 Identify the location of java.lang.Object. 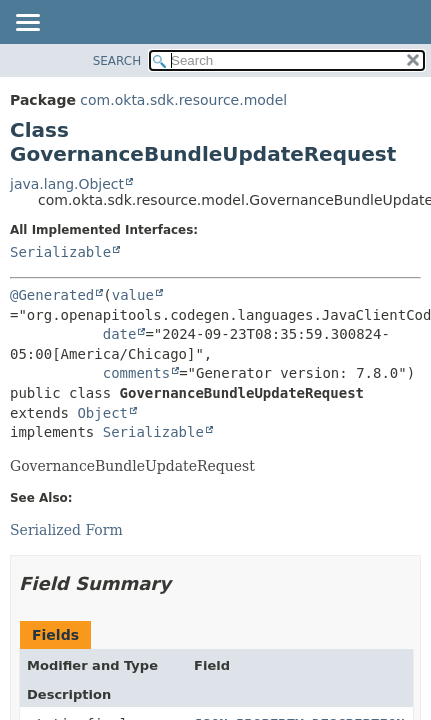
(67, 184).